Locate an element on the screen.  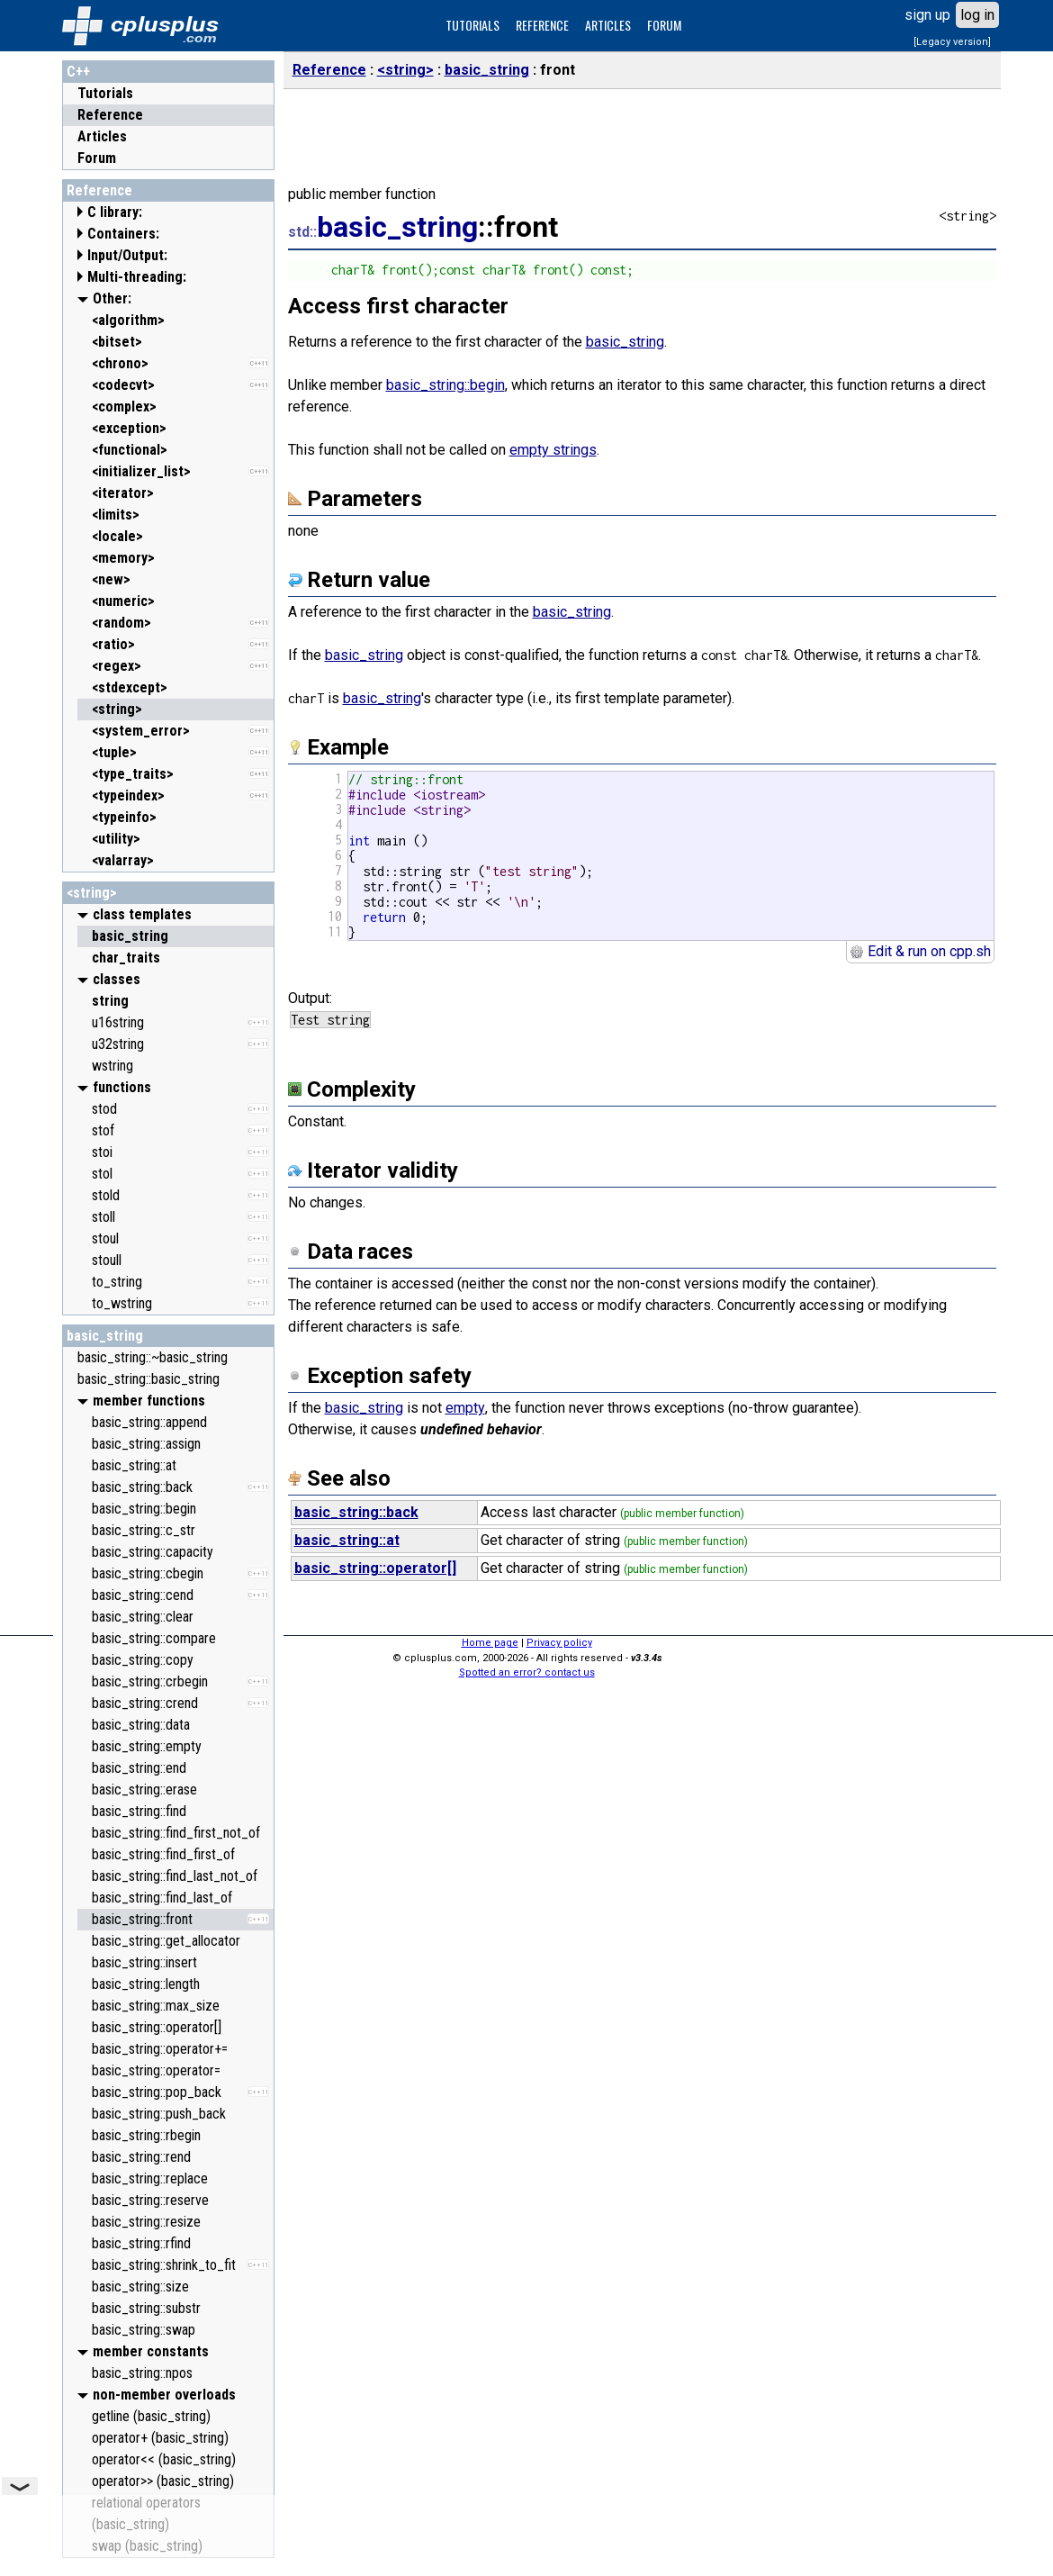
Edit & run on cpp.sh is located at coordinates (920, 951).